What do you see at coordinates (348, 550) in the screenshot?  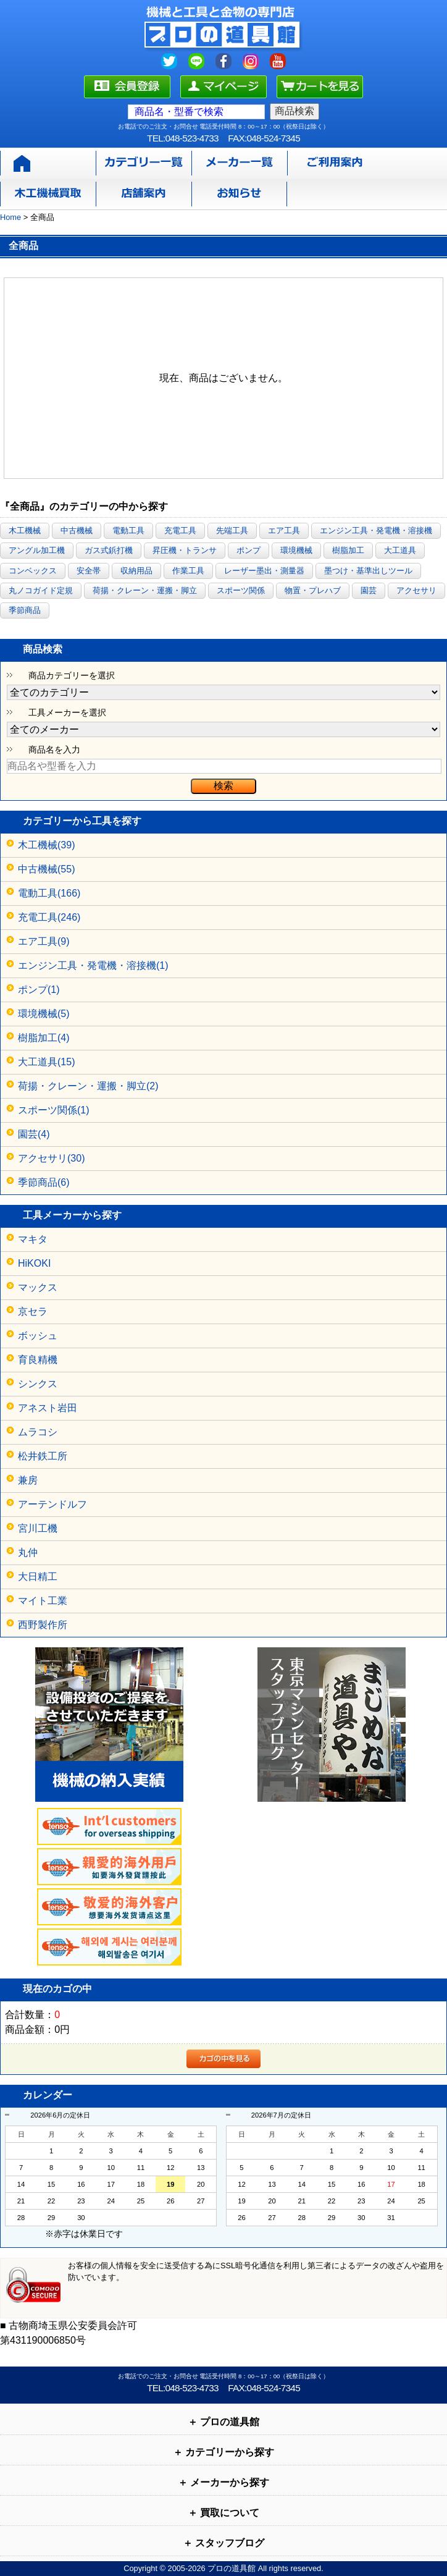 I see `樹脂加工` at bounding box center [348, 550].